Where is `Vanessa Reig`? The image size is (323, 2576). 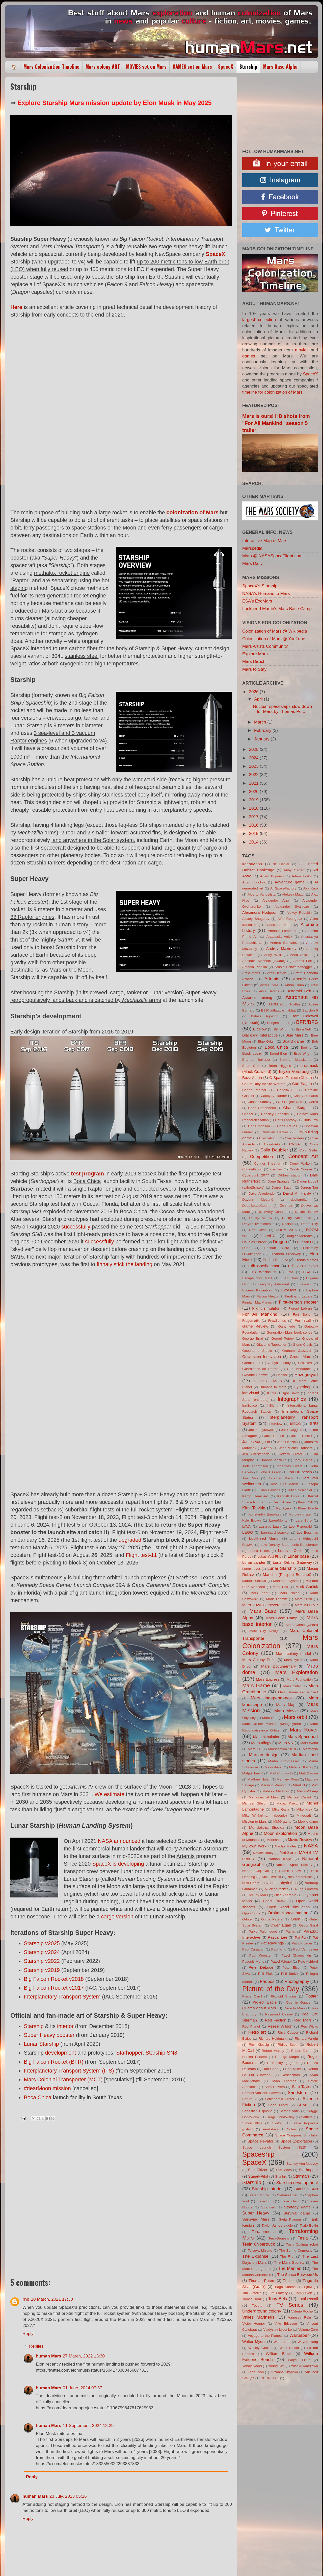 Vanessa Reig is located at coordinates (299, 2317).